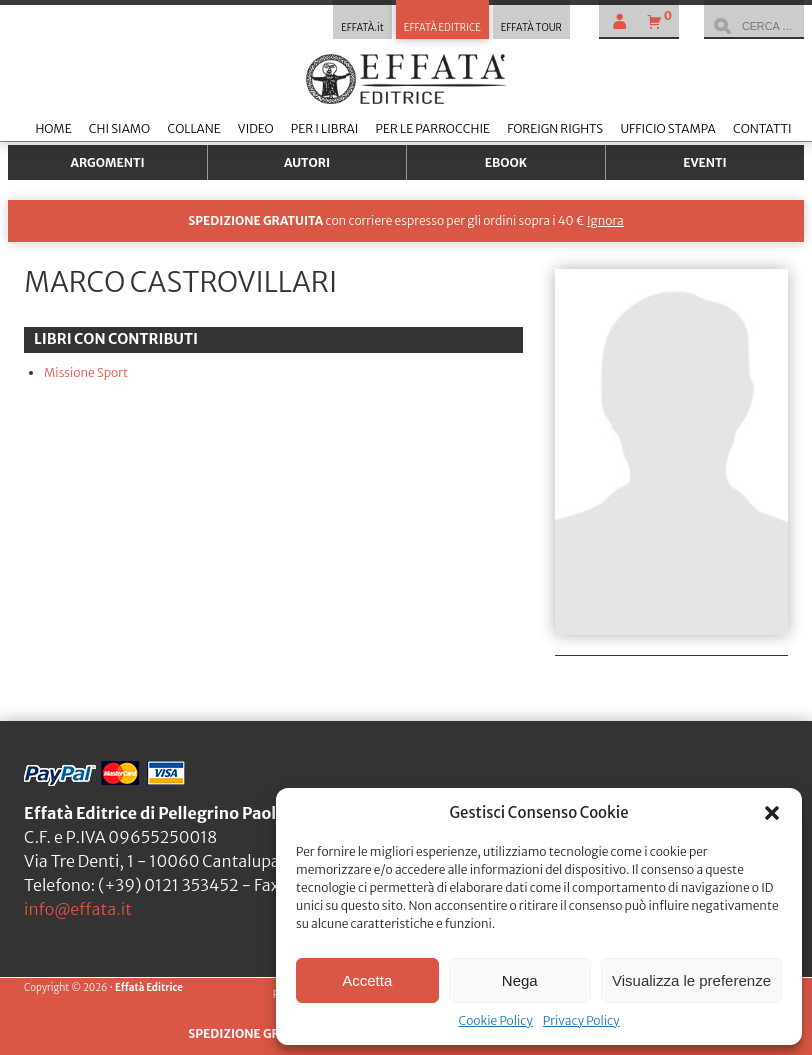  Describe the element at coordinates (108, 162) in the screenshot. I see `Argomenti` at that location.